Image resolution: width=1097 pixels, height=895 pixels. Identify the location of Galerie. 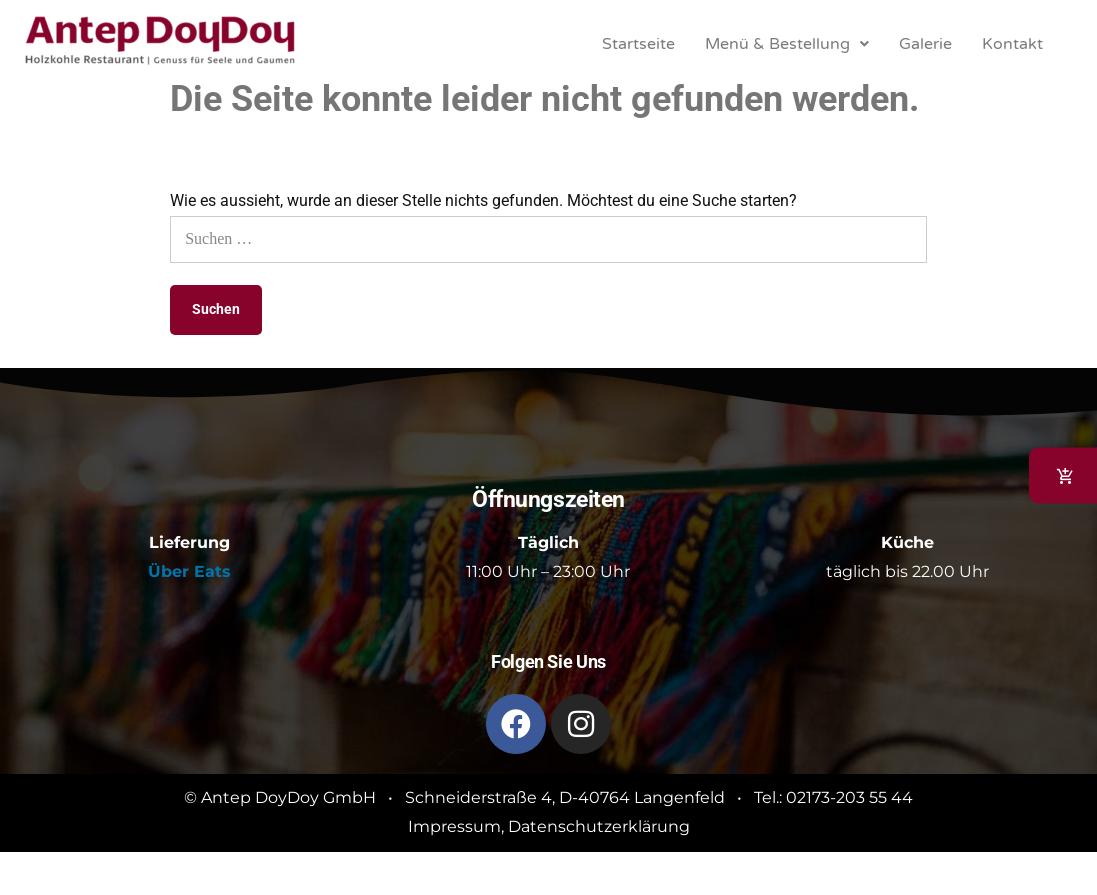
(925, 44).